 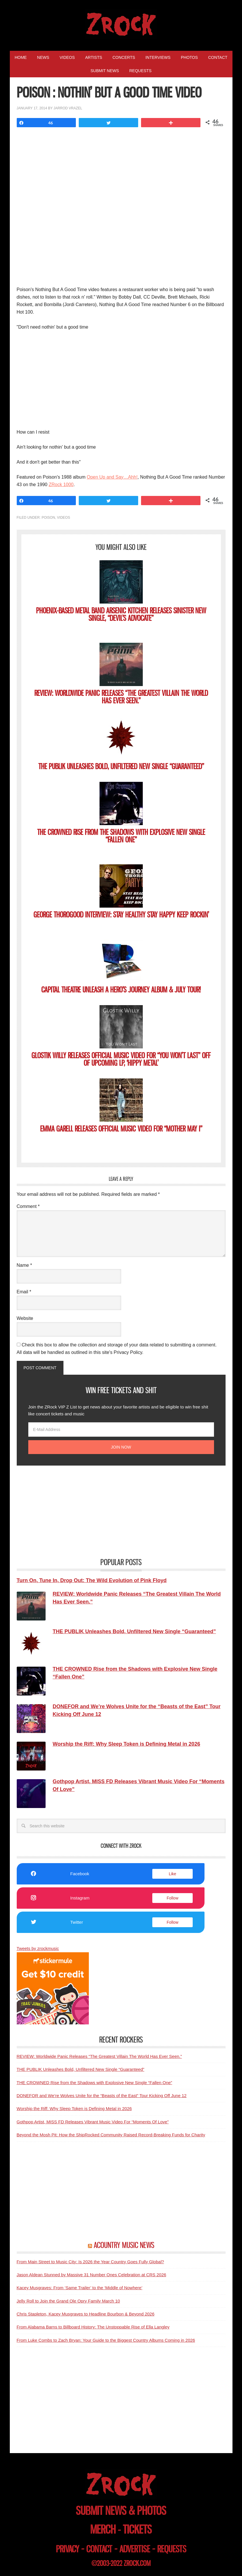 I want to click on REVIEW: Worldwide Panic Releases “The Greatest Villain The World Has Ever Seen.”, so click(x=121, y=697).